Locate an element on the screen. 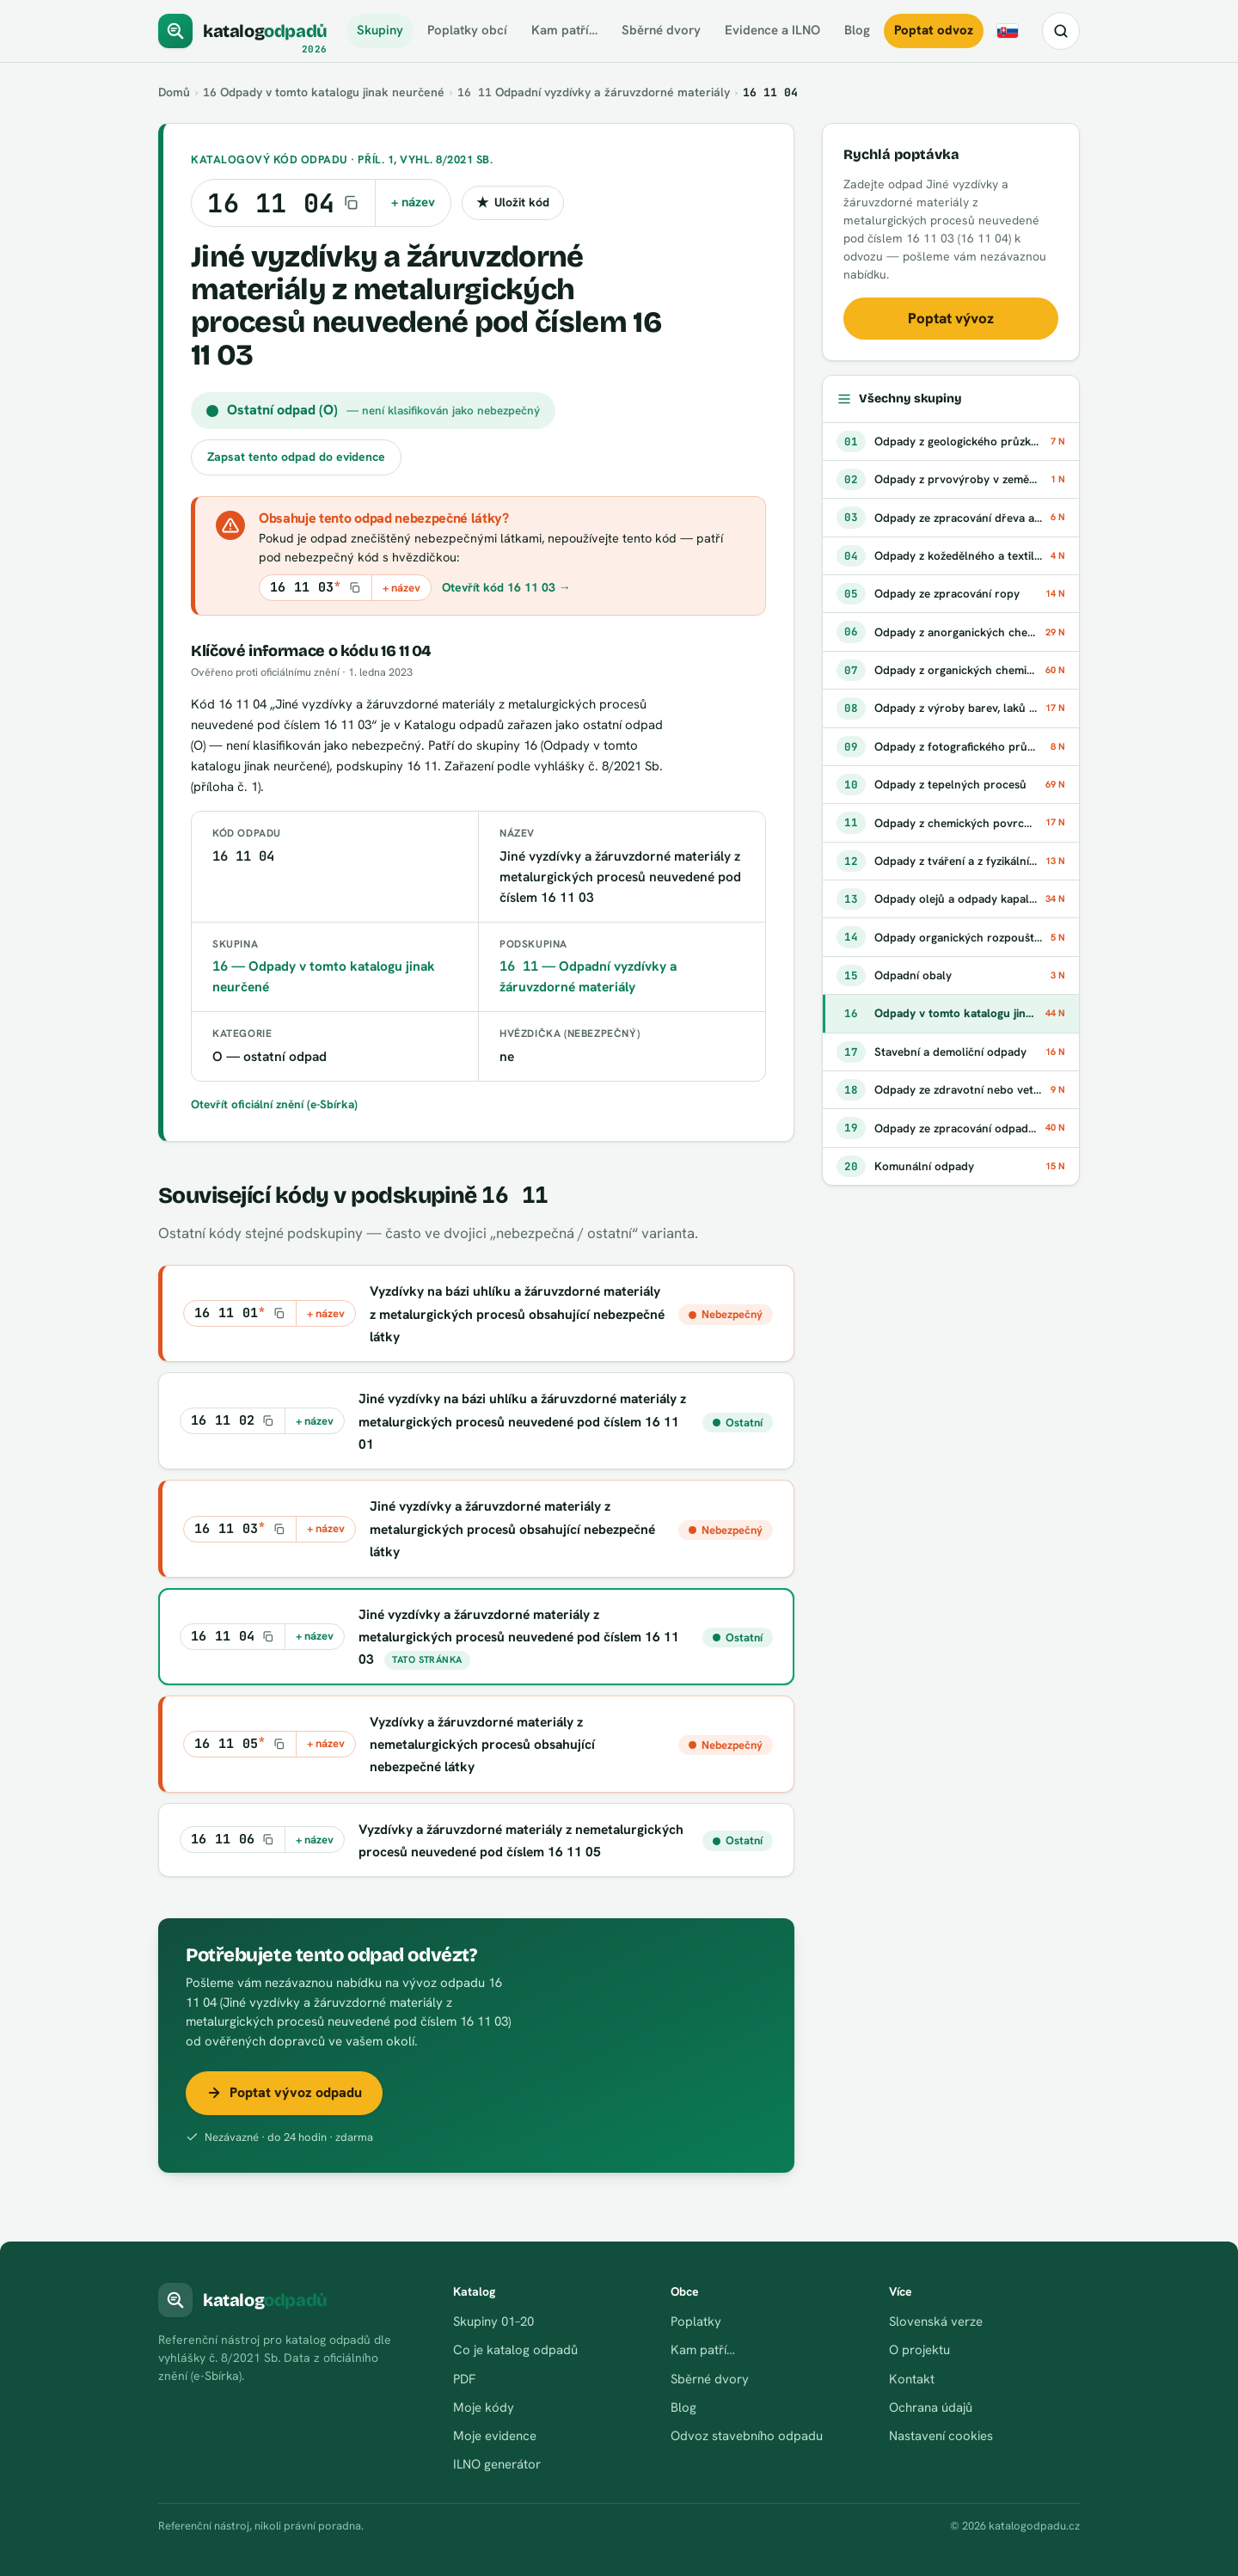 This screenshot has width=1238, height=2576. ILNO generátor is located at coordinates (497, 2464).